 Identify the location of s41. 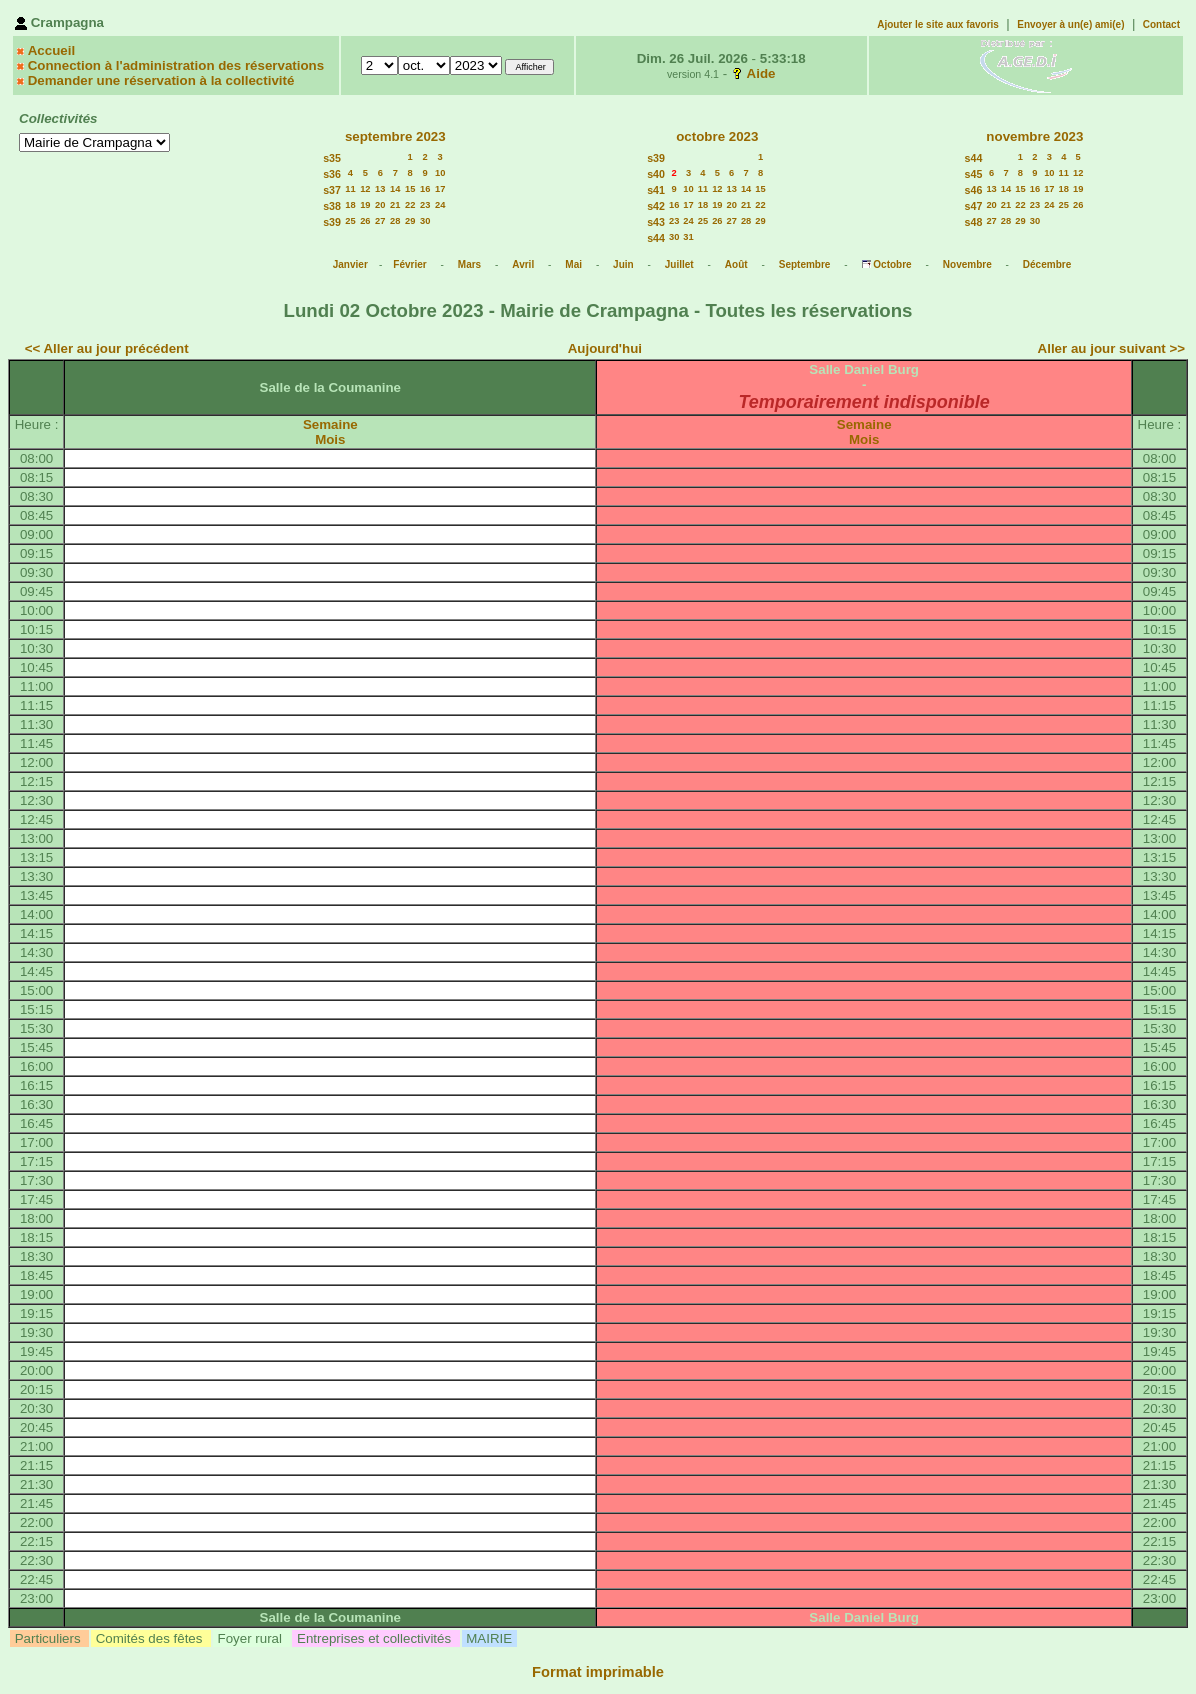
(656, 190).